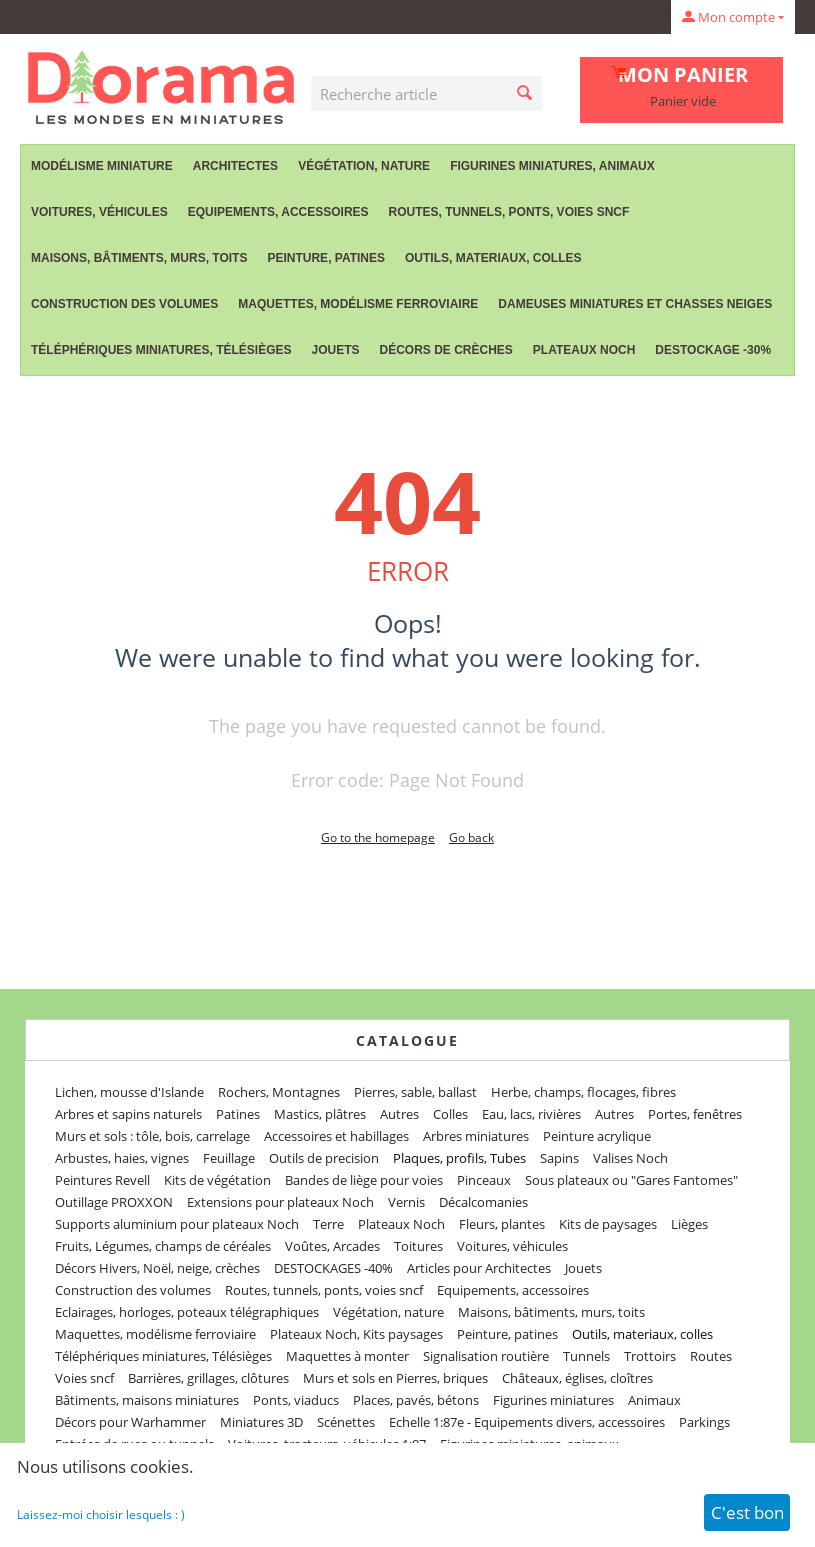 The width and height of the screenshot is (815, 1547). I want to click on Décalcomanies, so click(483, 1202).